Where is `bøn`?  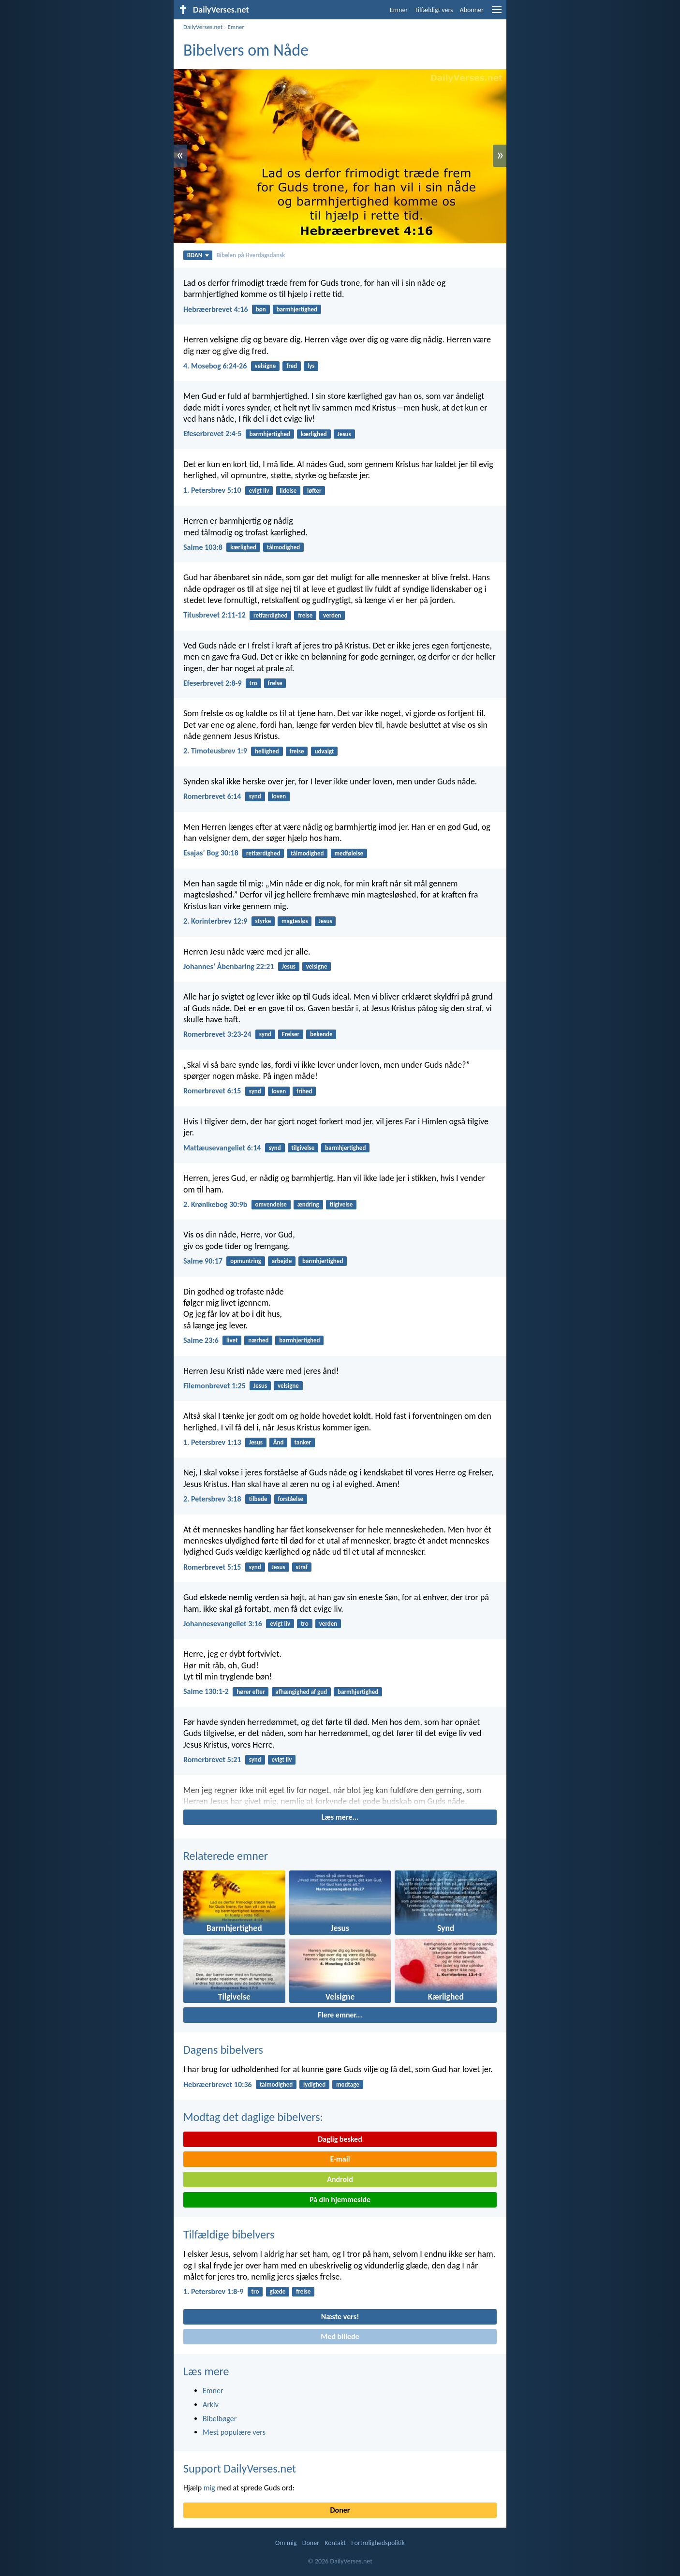 bøn is located at coordinates (261, 309).